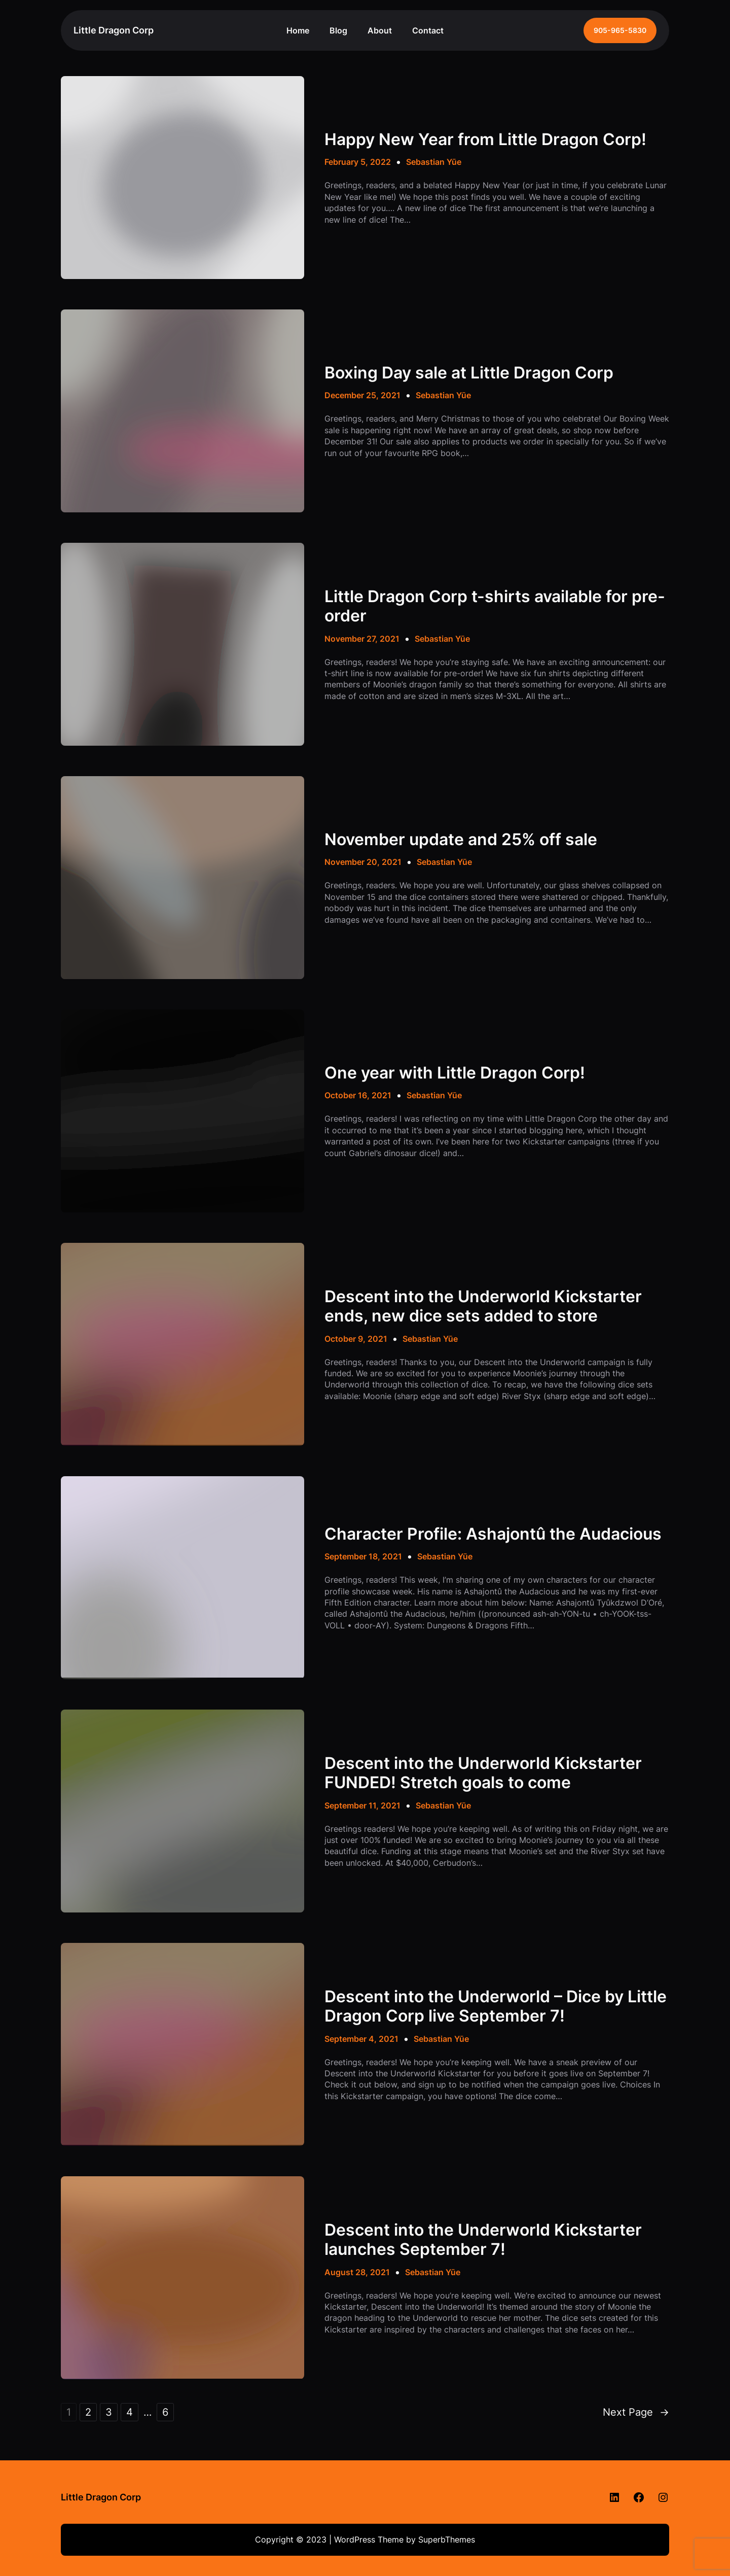 The height and width of the screenshot is (2576, 730). I want to click on 4 [Page 4], so click(129, 2412).